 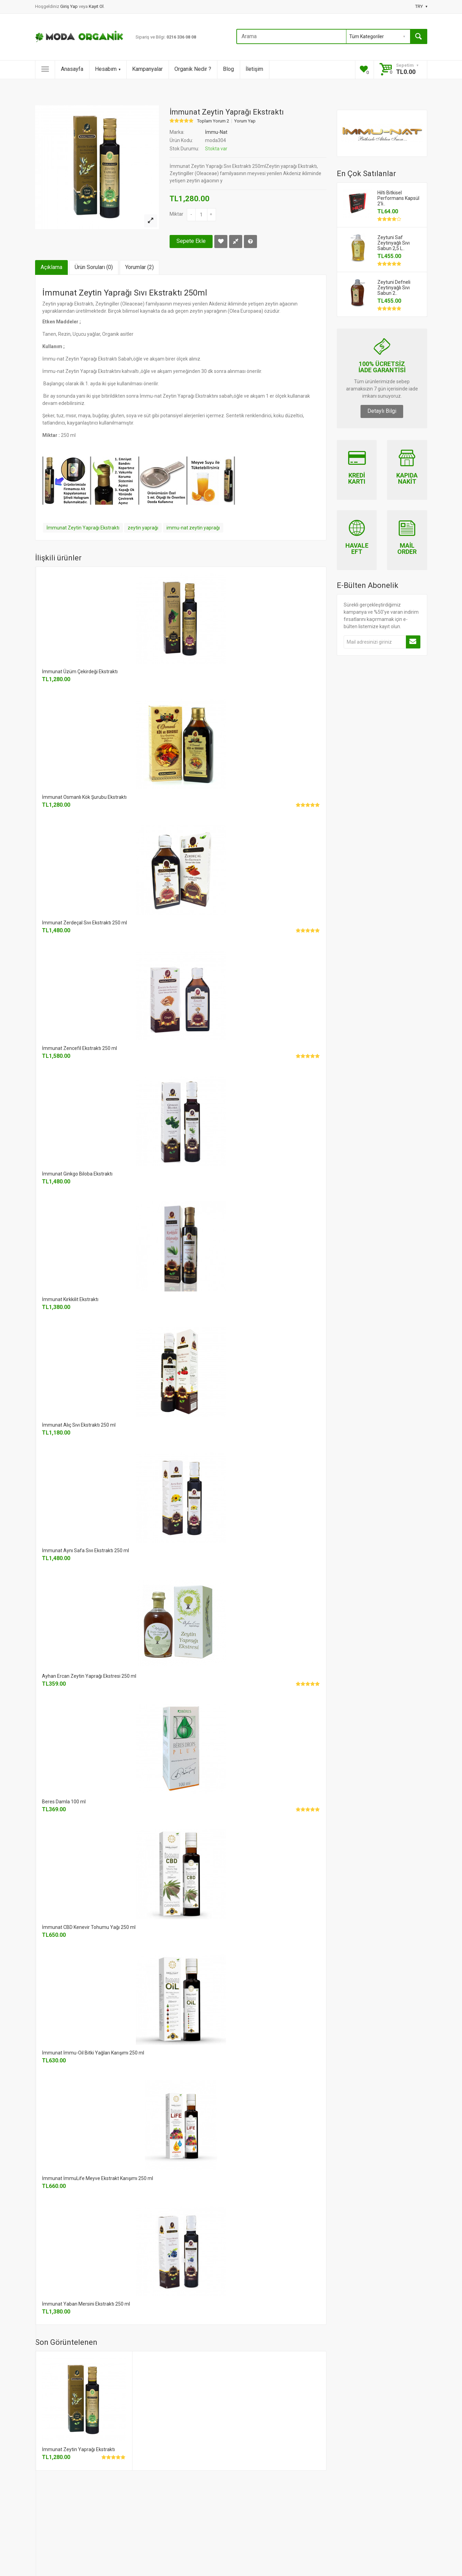 What do you see at coordinates (79, 1048) in the screenshot?
I see `İmmunat Zencefil Ekstraktı 250 ml` at bounding box center [79, 1048].